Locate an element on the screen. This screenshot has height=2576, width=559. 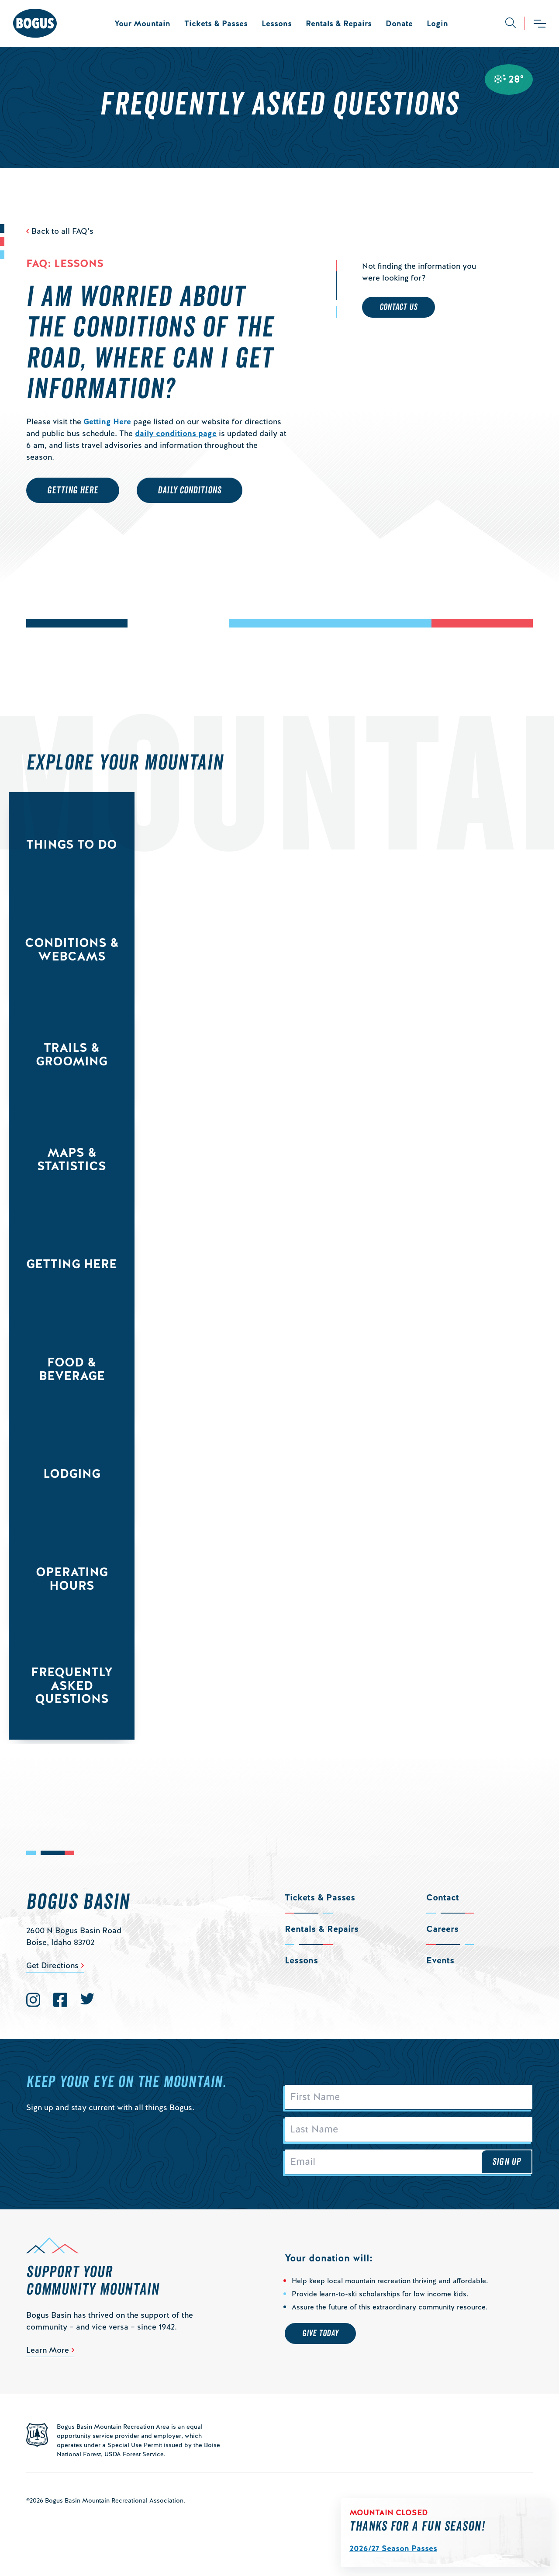
Contact Us is located at coordinates (399, 307).